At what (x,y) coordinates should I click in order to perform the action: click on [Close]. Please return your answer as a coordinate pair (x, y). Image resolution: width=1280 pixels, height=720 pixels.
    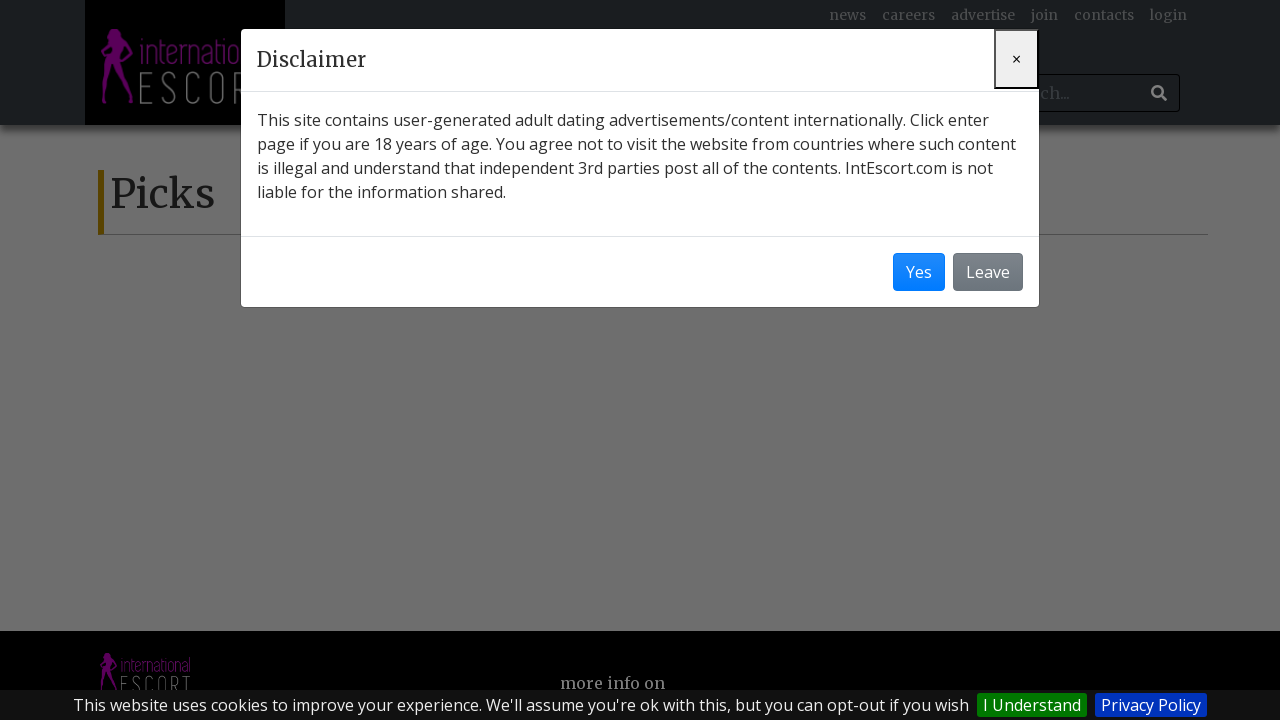
    Looking at the image, I should click on (1016, 59).